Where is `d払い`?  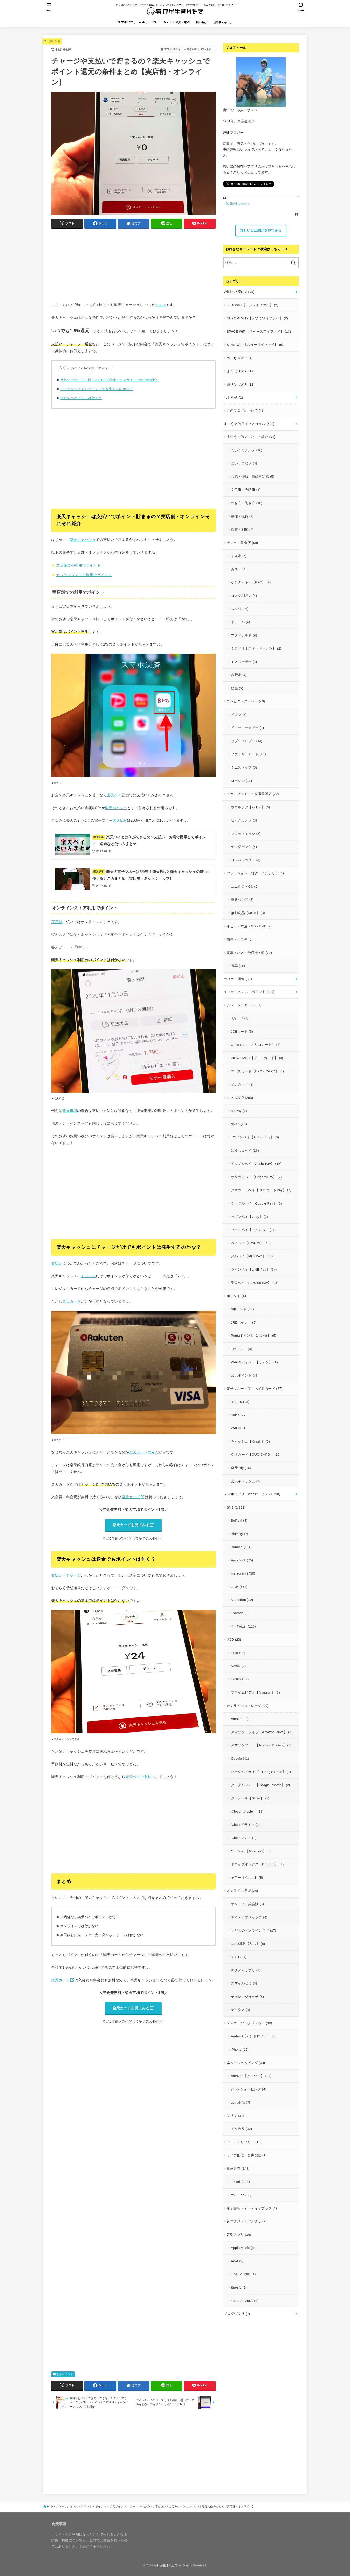
d払い is located at coordinates (239, 1124).